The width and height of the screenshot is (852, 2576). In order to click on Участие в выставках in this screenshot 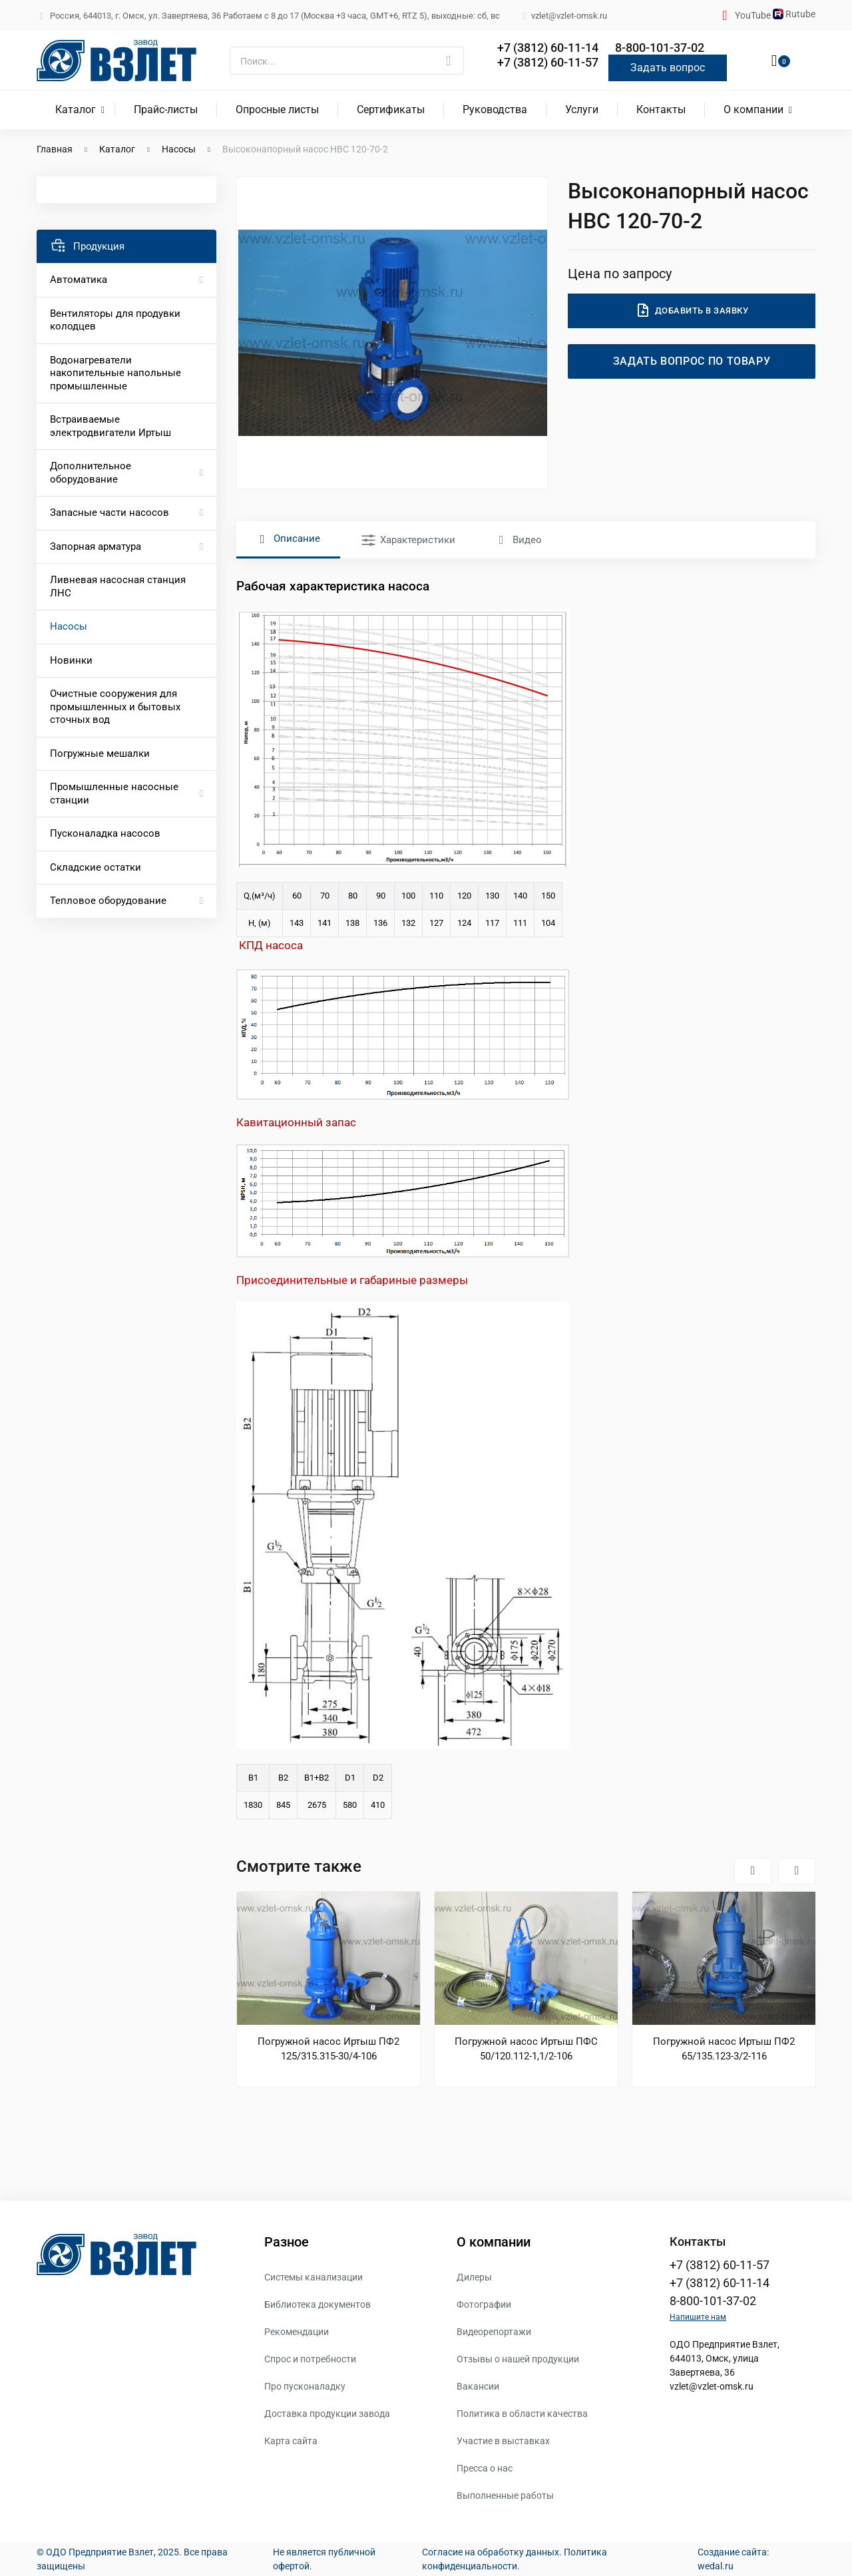, I will do `click(503, 2441)`.